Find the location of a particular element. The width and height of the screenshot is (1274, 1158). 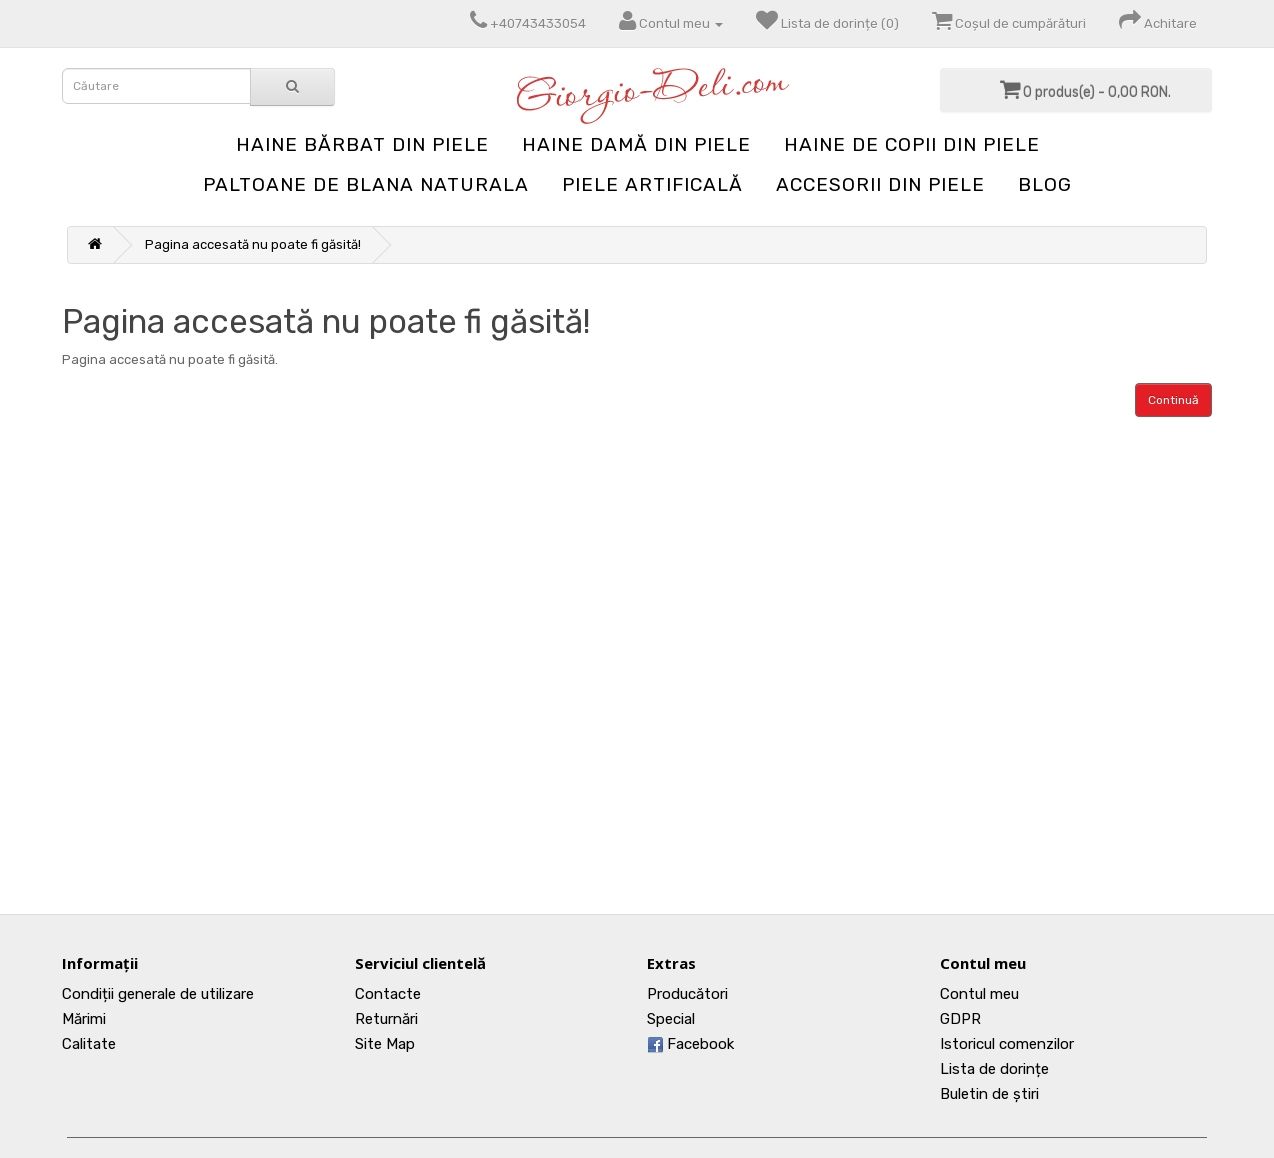

Mărimi is located at coordinates (84, 1019).